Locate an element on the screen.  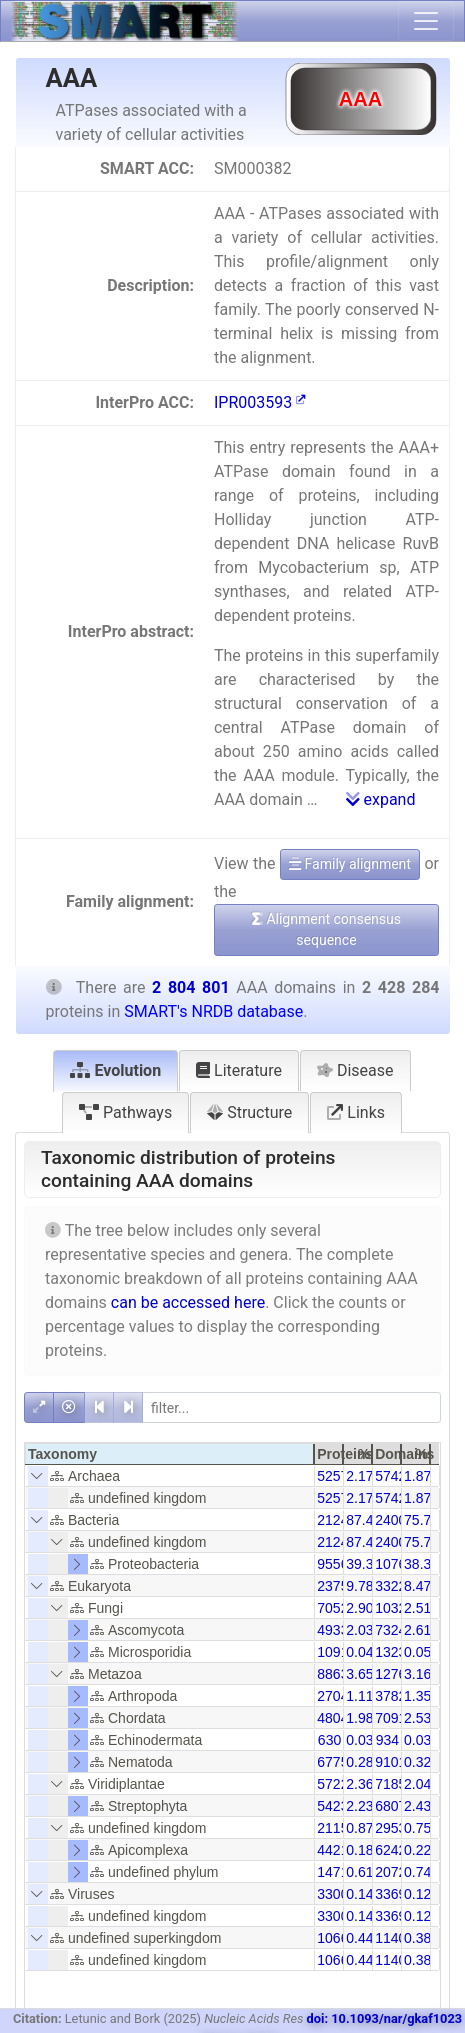
75.73 is located at coordinates (421, 1520).